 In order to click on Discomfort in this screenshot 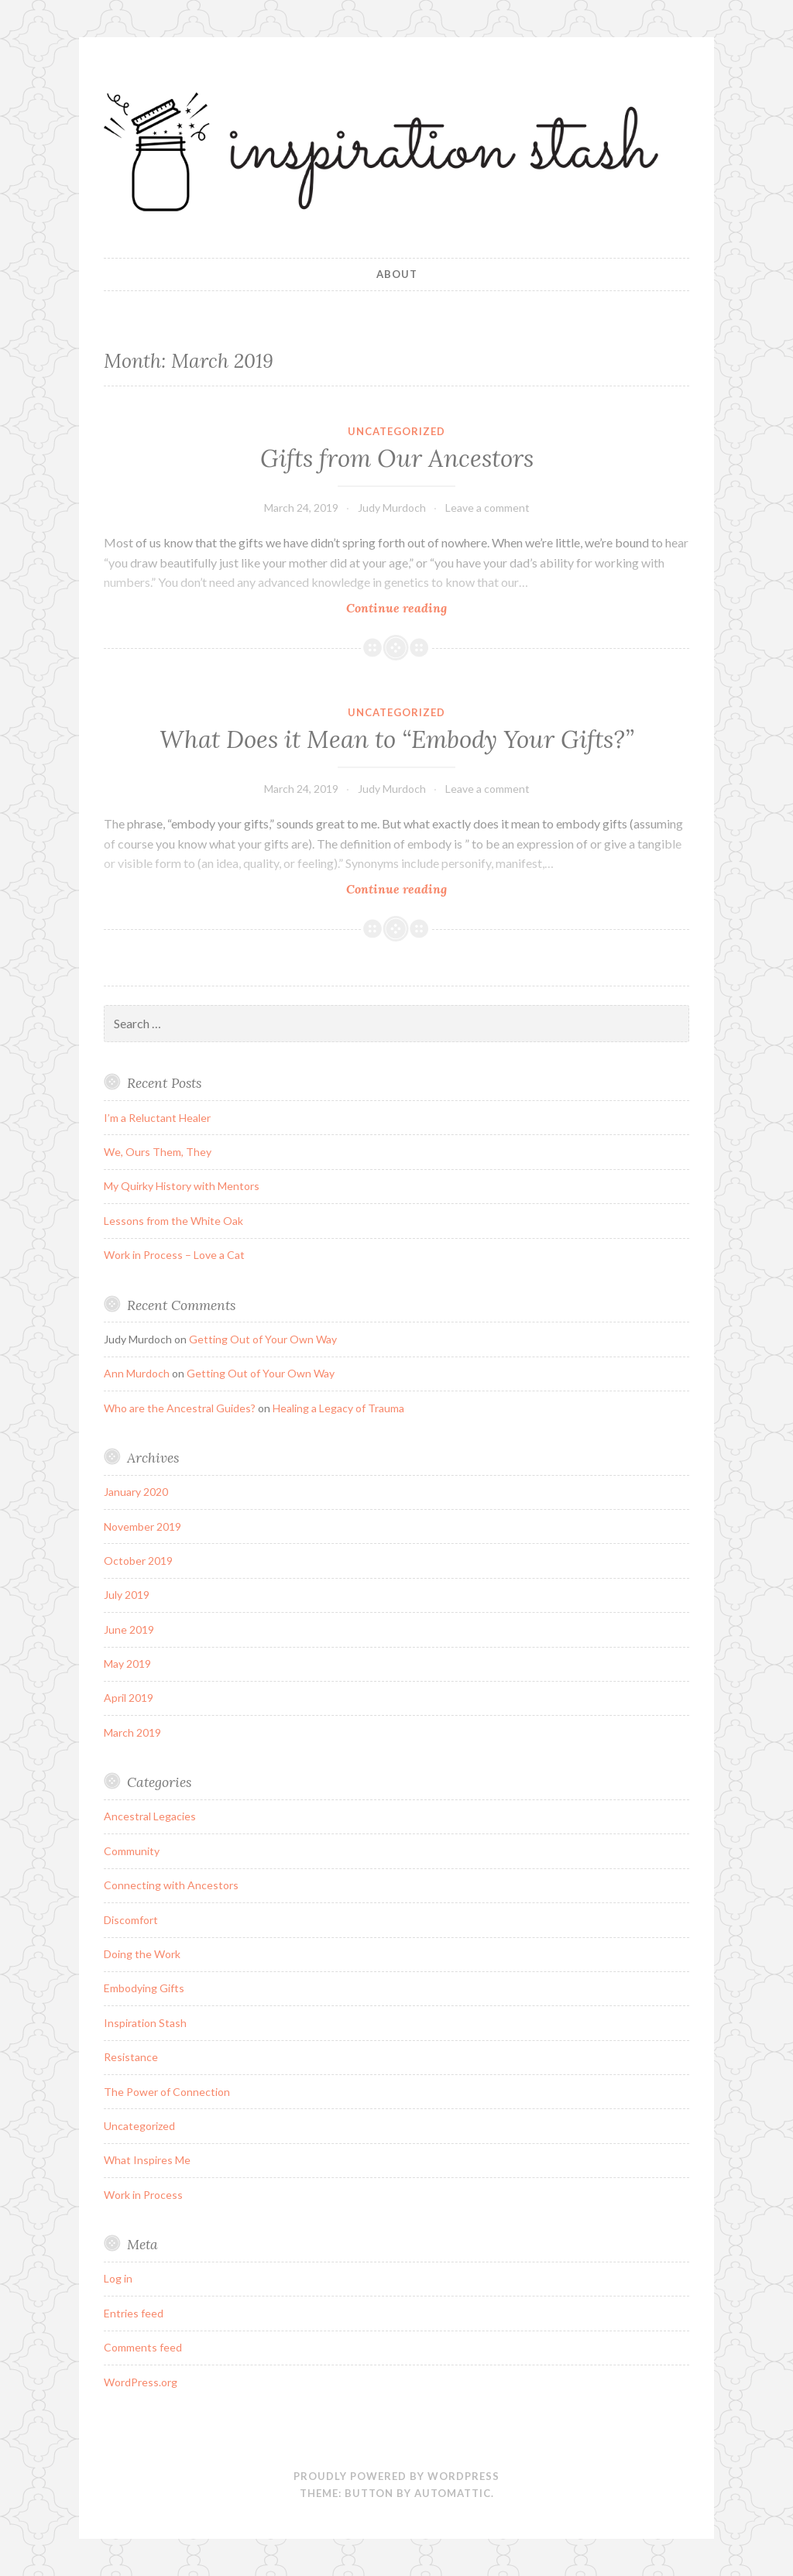, I will do `click(131, 1919)`.